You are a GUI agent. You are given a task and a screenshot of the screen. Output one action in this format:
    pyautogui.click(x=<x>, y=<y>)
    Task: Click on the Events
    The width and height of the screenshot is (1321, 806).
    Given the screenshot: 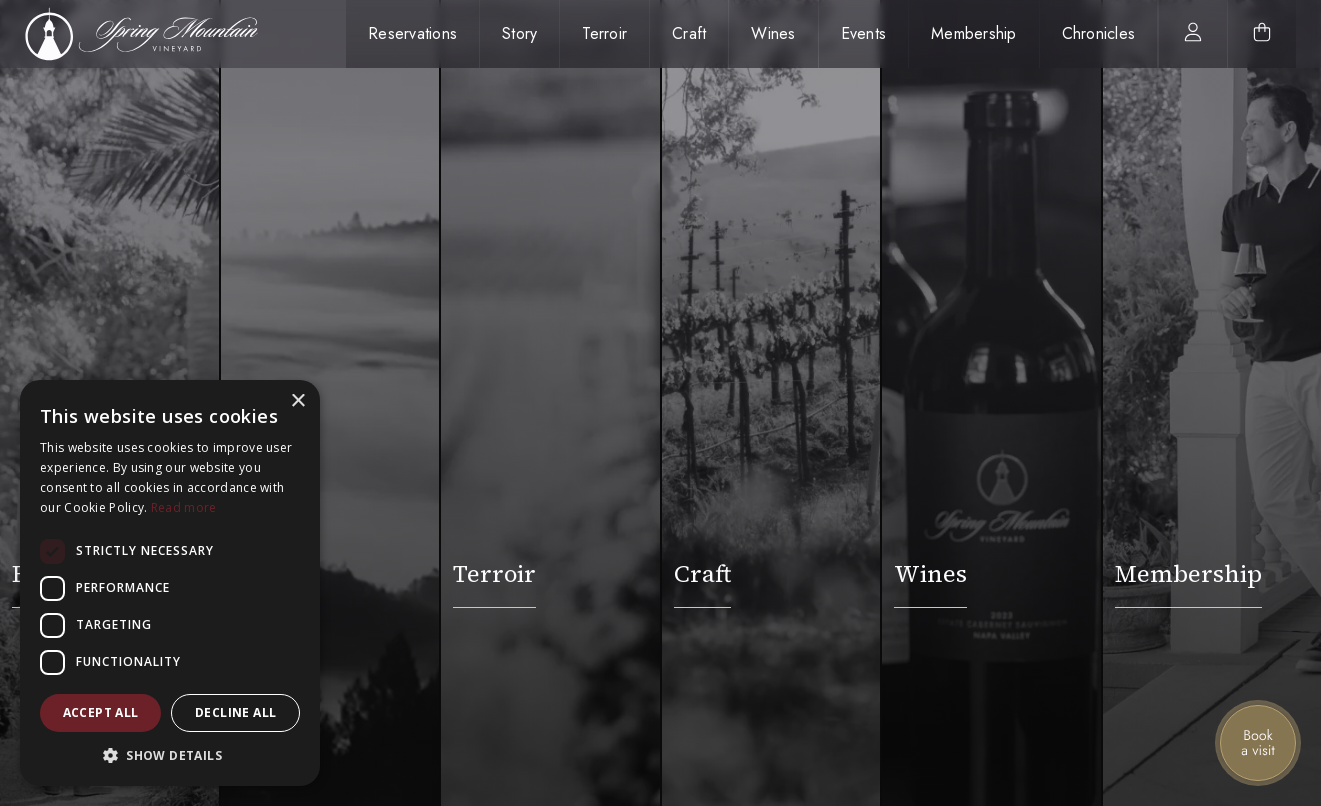 What is the action you would take?
    pyautogui.click(x=864, y=33)
    